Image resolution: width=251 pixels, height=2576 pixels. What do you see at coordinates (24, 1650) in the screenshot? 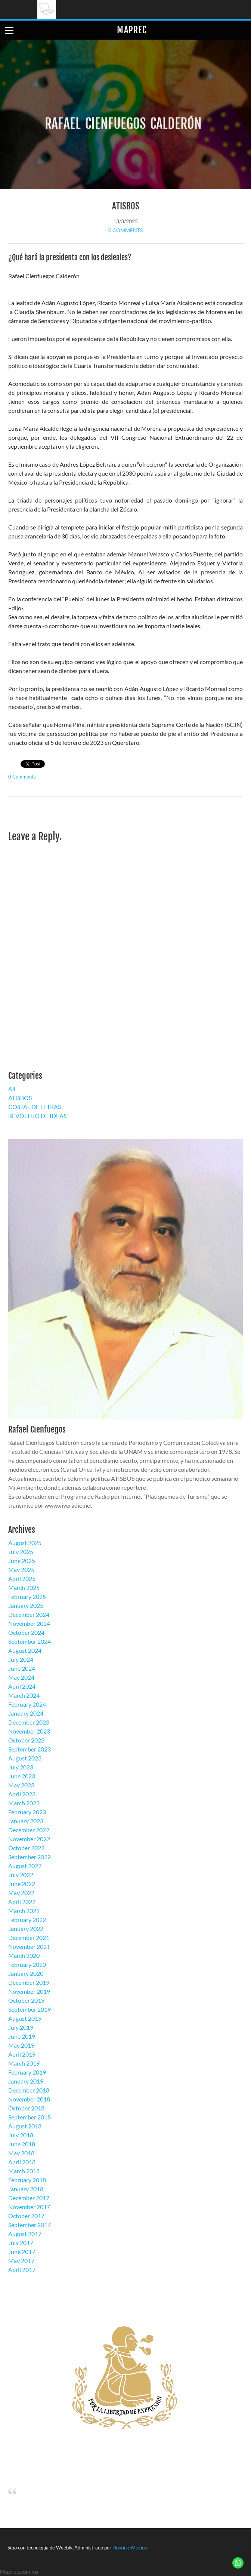
I see `August 2024` at bounding box center [24, 1650].